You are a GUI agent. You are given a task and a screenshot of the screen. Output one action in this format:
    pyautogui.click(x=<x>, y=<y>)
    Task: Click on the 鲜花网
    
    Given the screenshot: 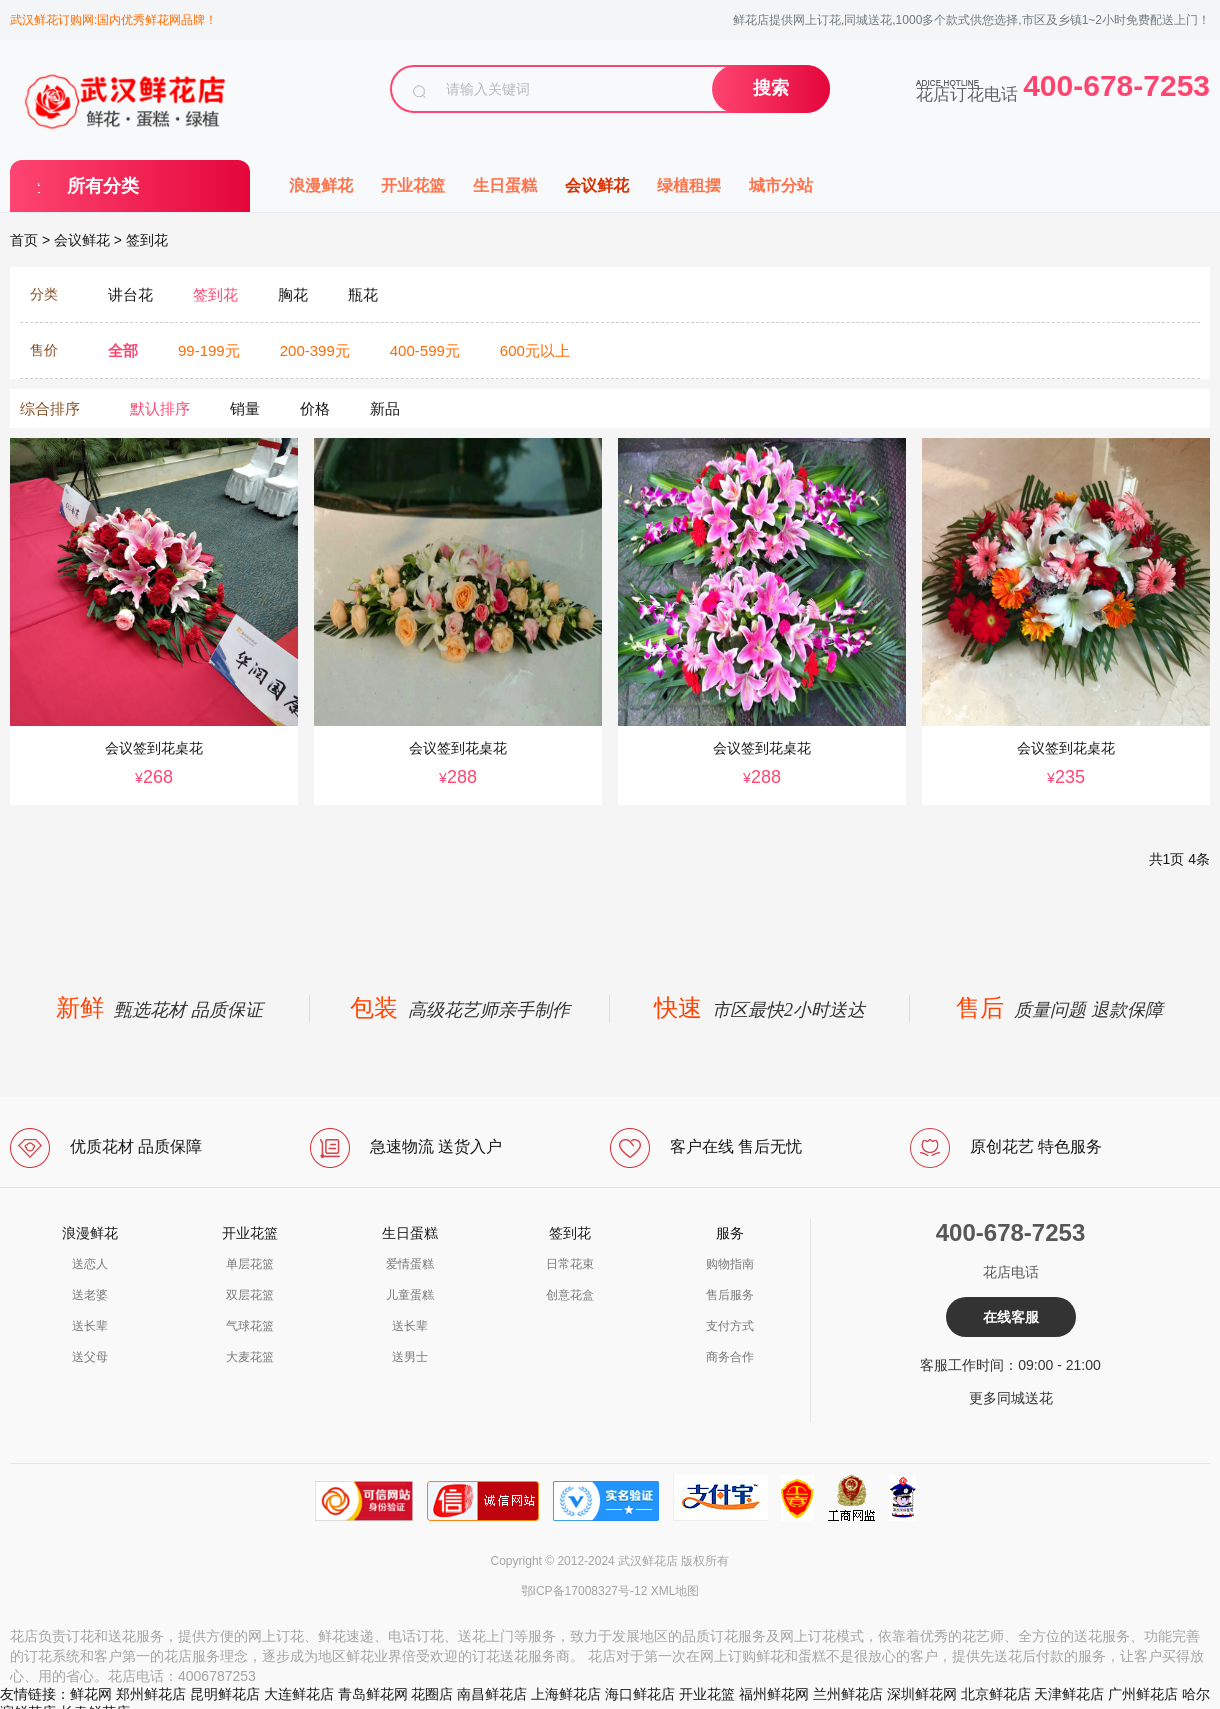 What is the action you would take?
    pyautogui.click(x=91, y=1694)
    